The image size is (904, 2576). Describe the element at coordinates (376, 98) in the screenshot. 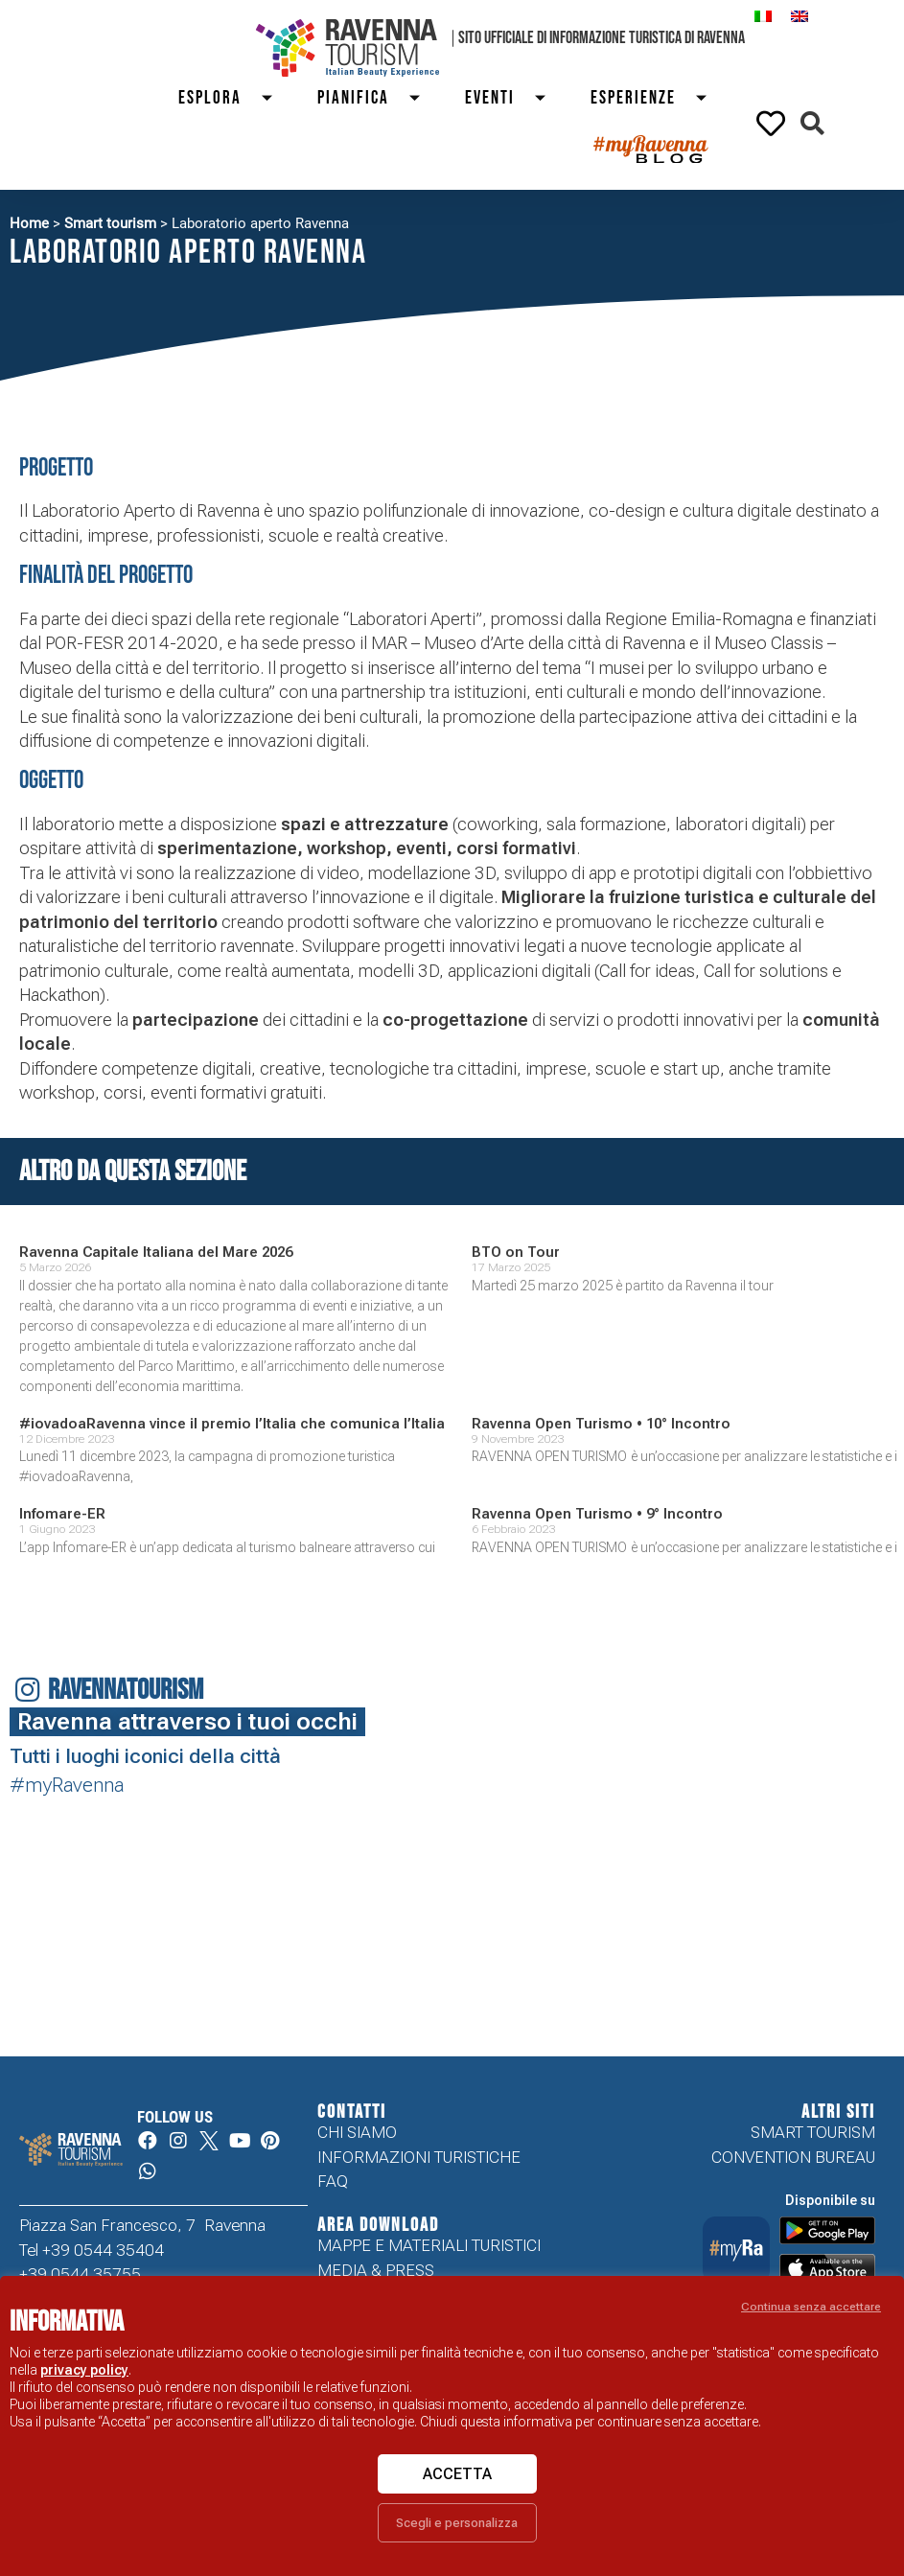

I see `Pianifica` at that location.